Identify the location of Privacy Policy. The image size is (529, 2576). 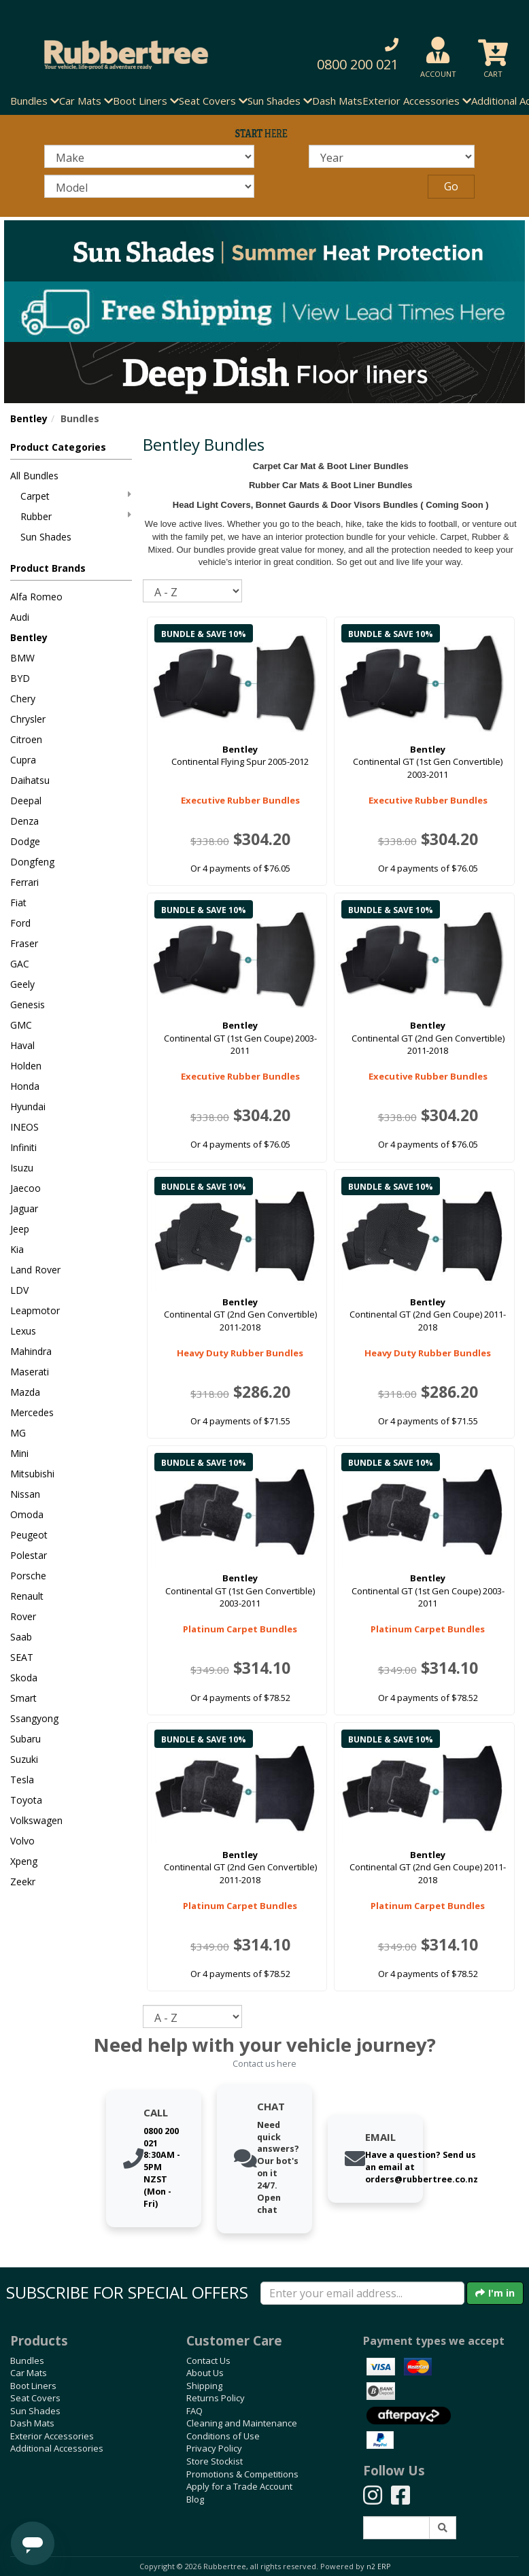
(214, 2448).